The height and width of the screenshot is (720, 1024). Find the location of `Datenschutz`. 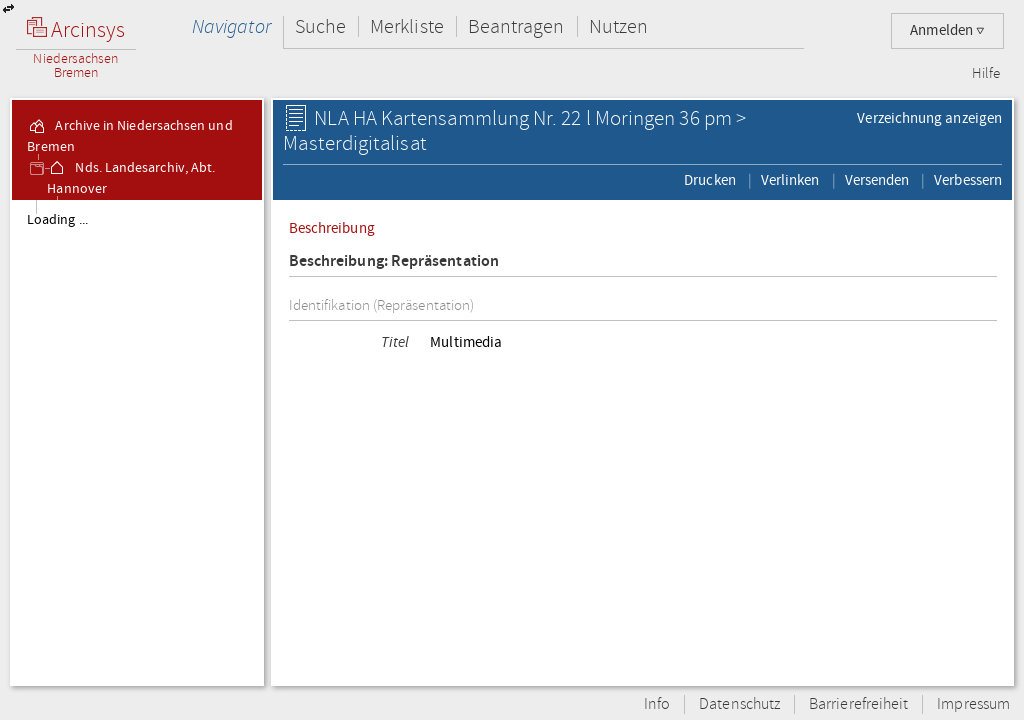

Datenschutz is located at coordinates (739, 704).